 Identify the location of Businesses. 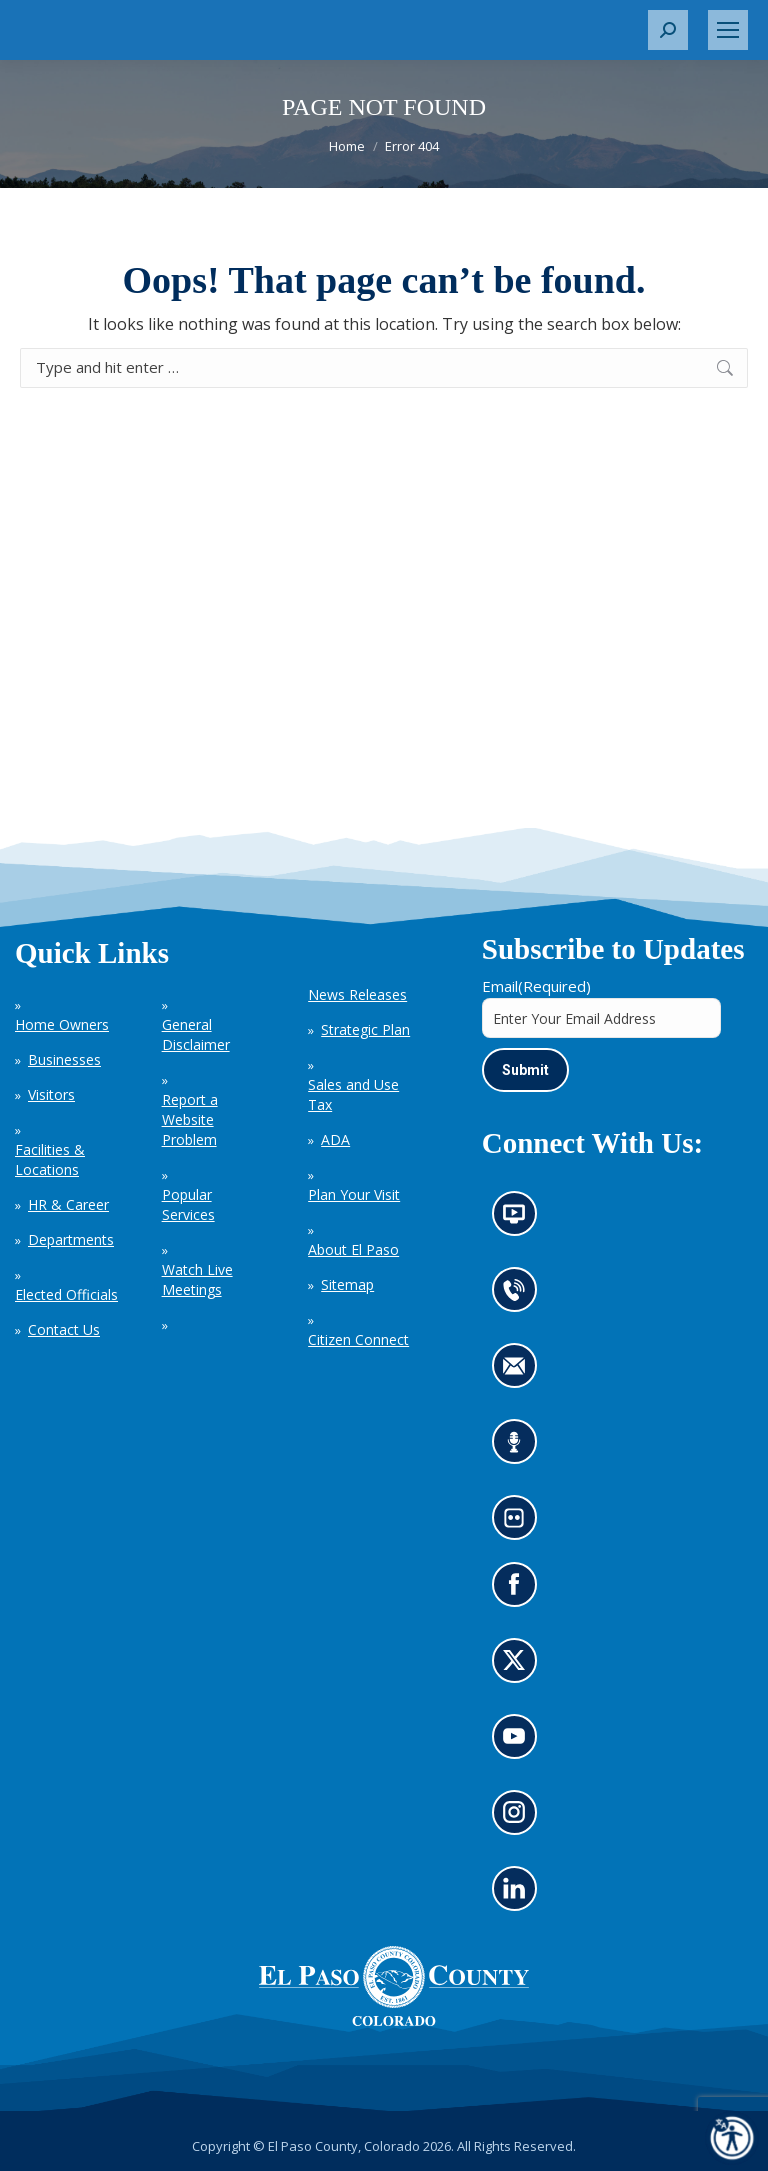
(64, 1059).